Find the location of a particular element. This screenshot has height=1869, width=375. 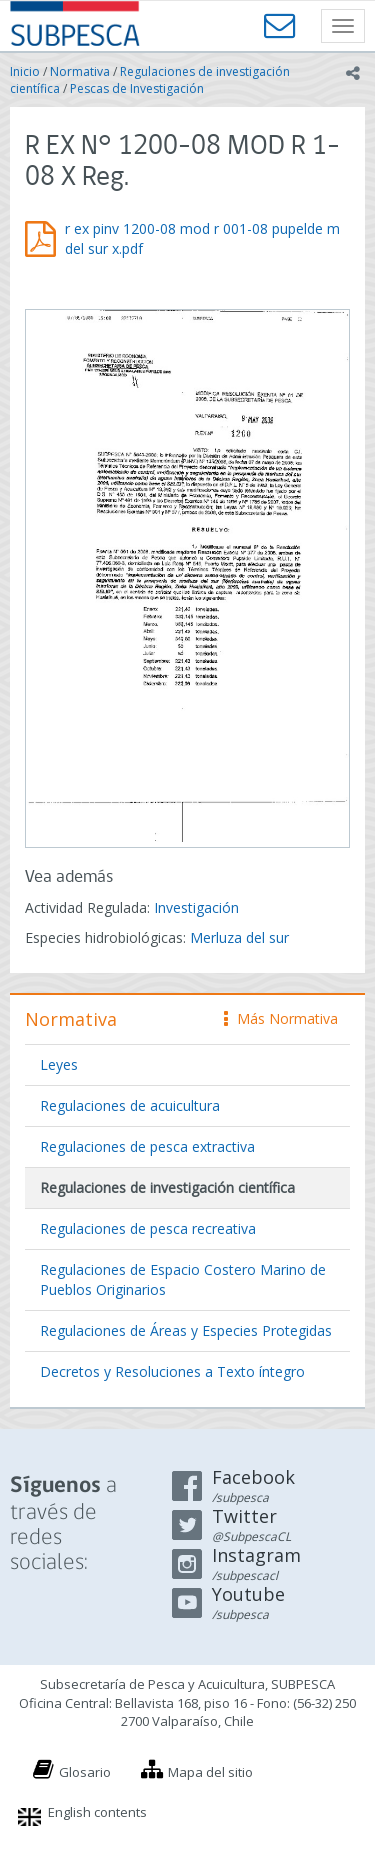

Regulaciones de investigación científica is located at coordinates (167, 1187).